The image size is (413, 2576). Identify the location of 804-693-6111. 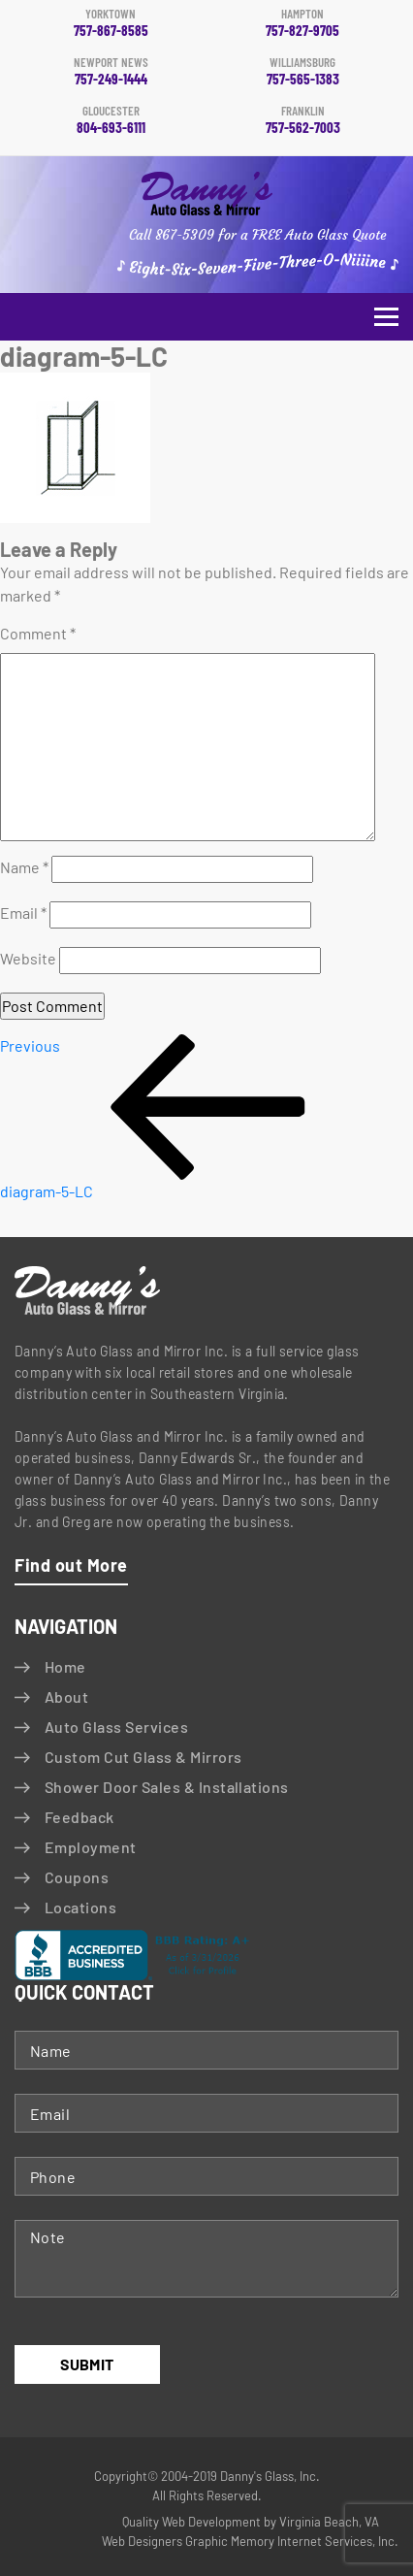
(110, 120).